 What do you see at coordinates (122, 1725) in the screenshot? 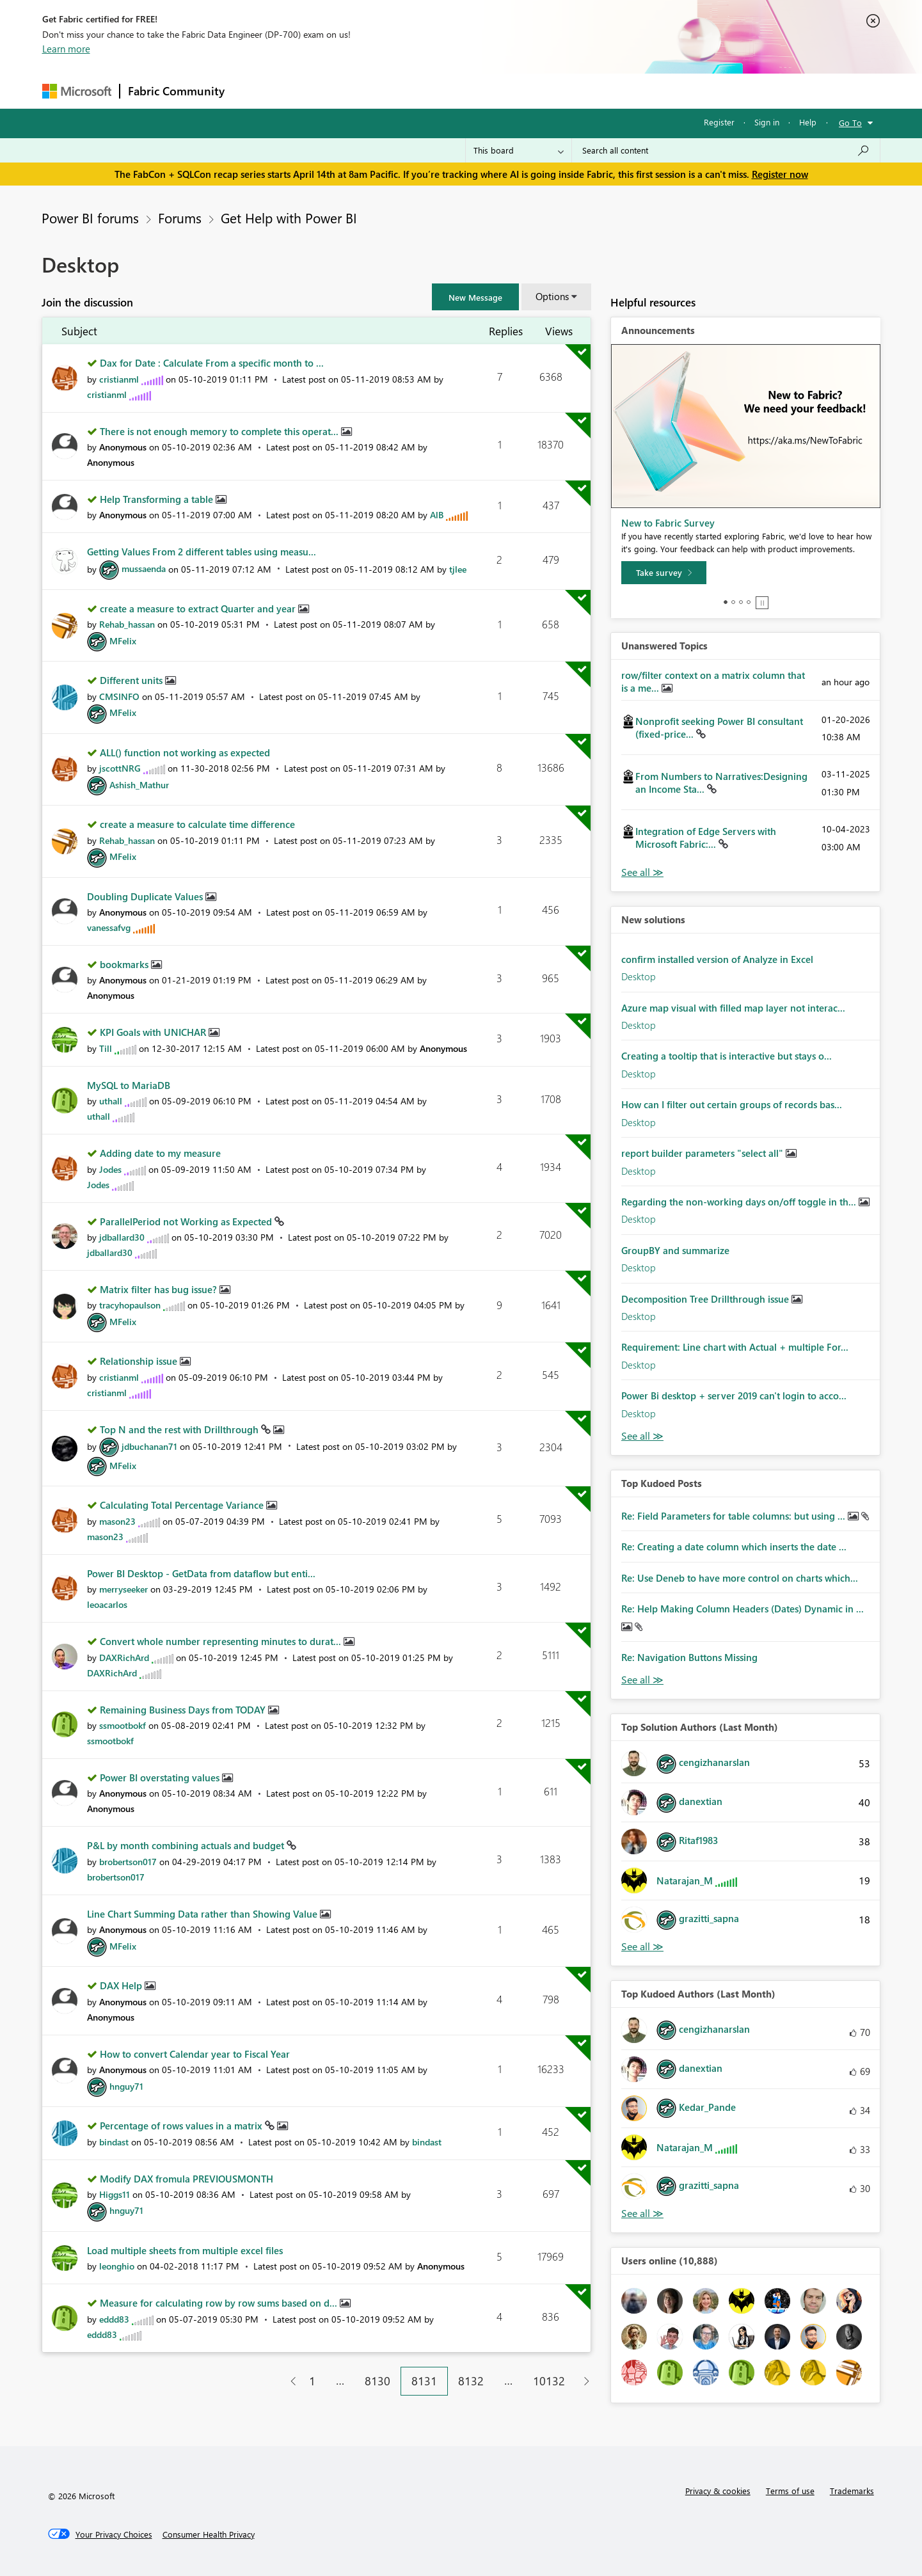
I see `[View Profile of ssmootbokf]` at bounding box center [122, 1725].